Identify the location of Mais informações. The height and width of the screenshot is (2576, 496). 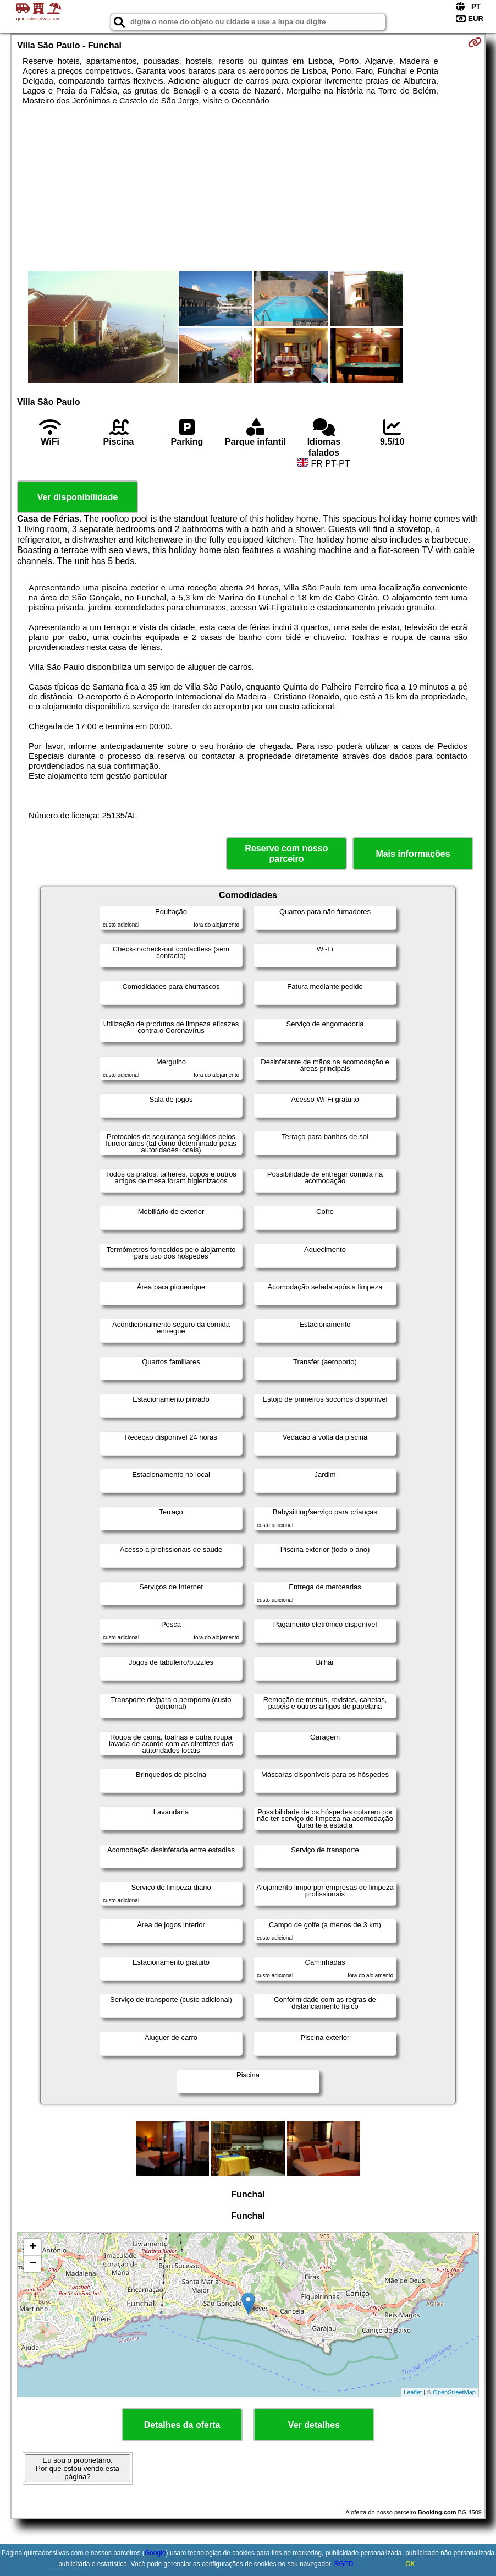
(413, 853).